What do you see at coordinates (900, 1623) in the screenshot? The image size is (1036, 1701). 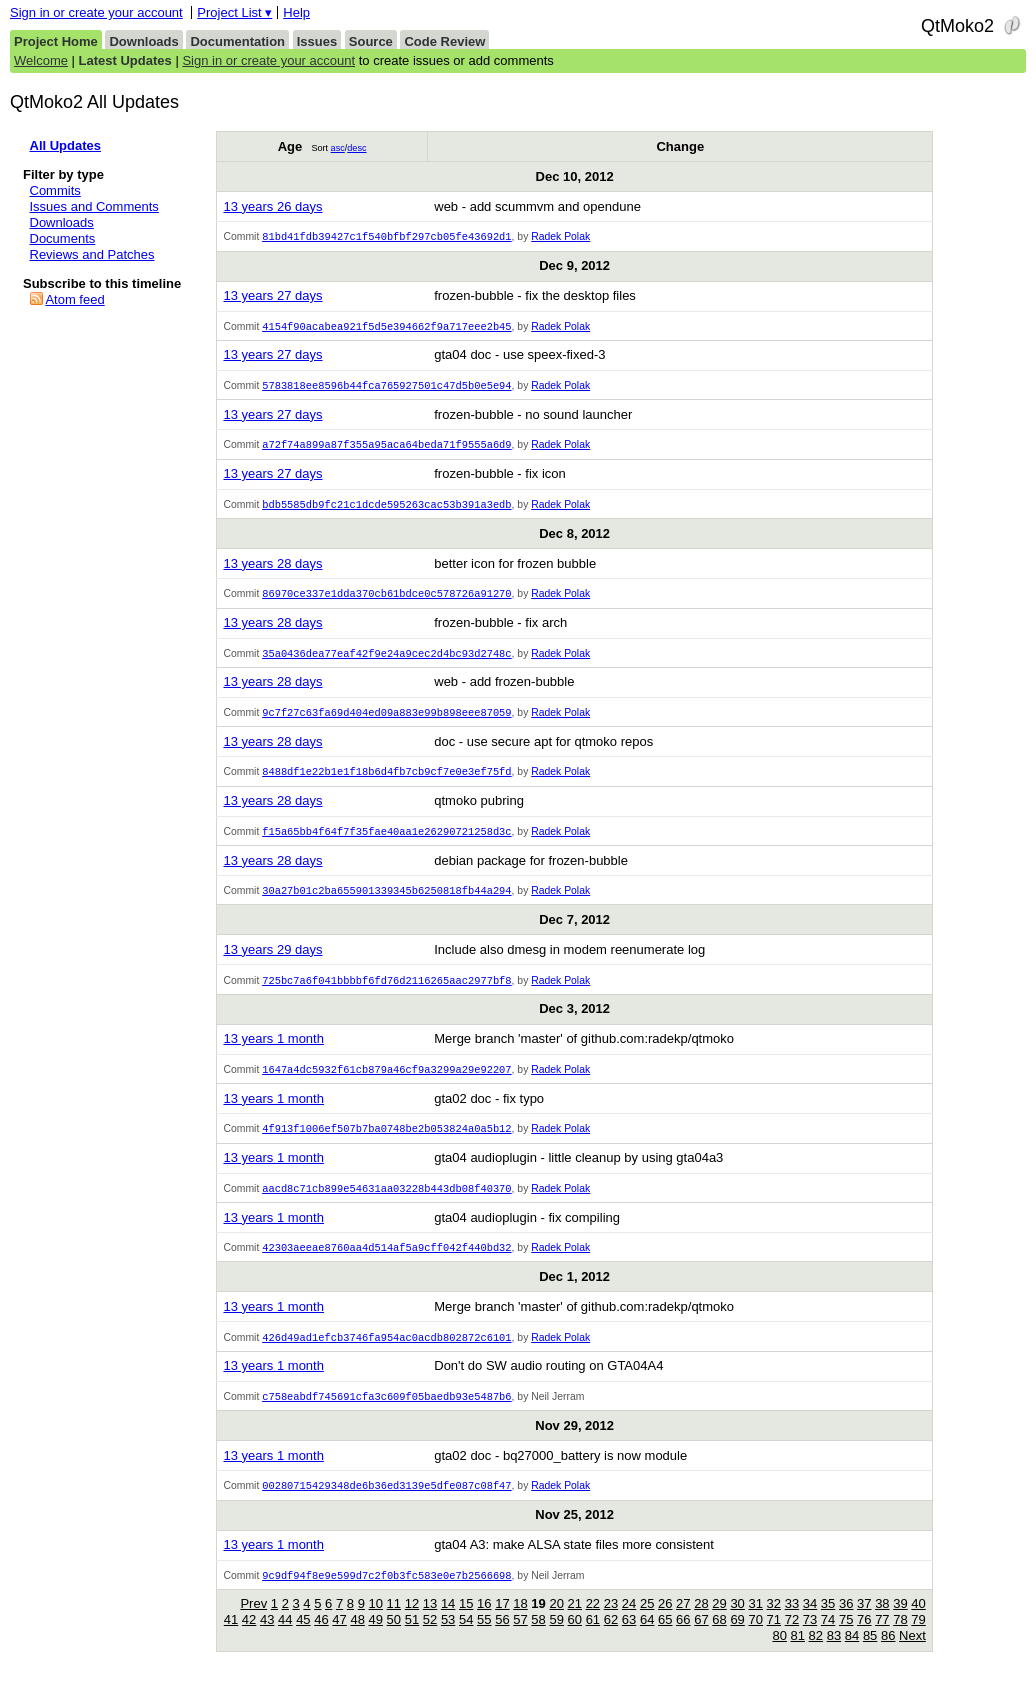 I see `39` at bounding box center [900, 1623].